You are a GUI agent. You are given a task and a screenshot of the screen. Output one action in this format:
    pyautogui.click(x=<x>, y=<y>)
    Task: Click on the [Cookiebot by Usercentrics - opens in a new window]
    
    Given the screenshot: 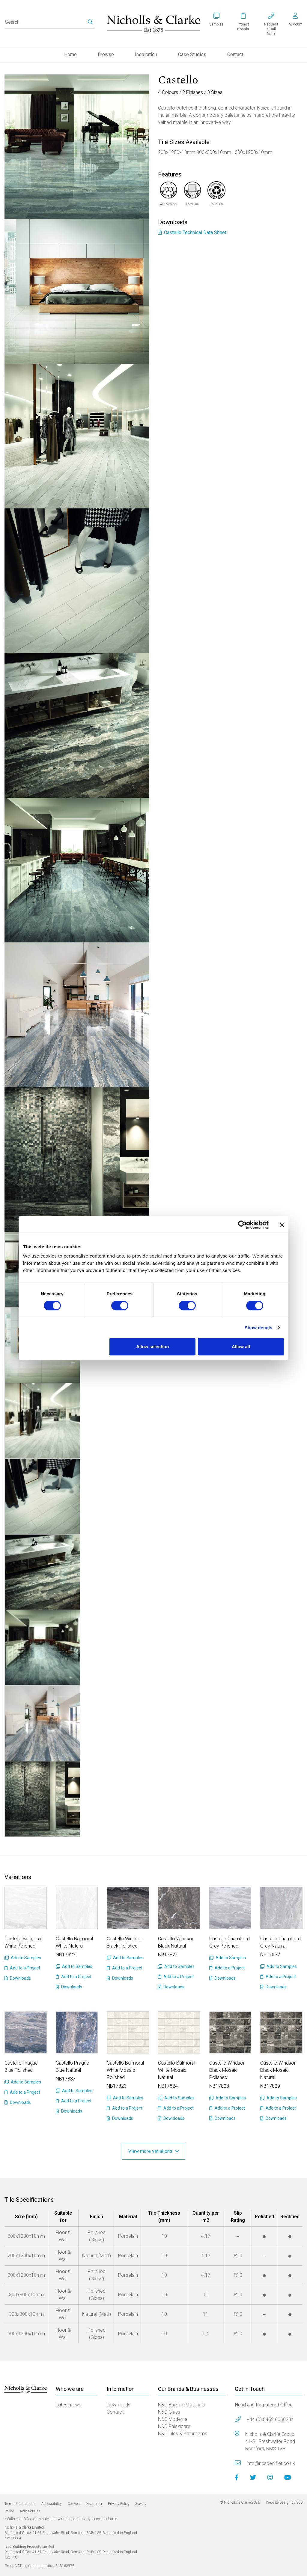 What is the action you would take?
    pyautogui.click(x=242, y=1224)
    